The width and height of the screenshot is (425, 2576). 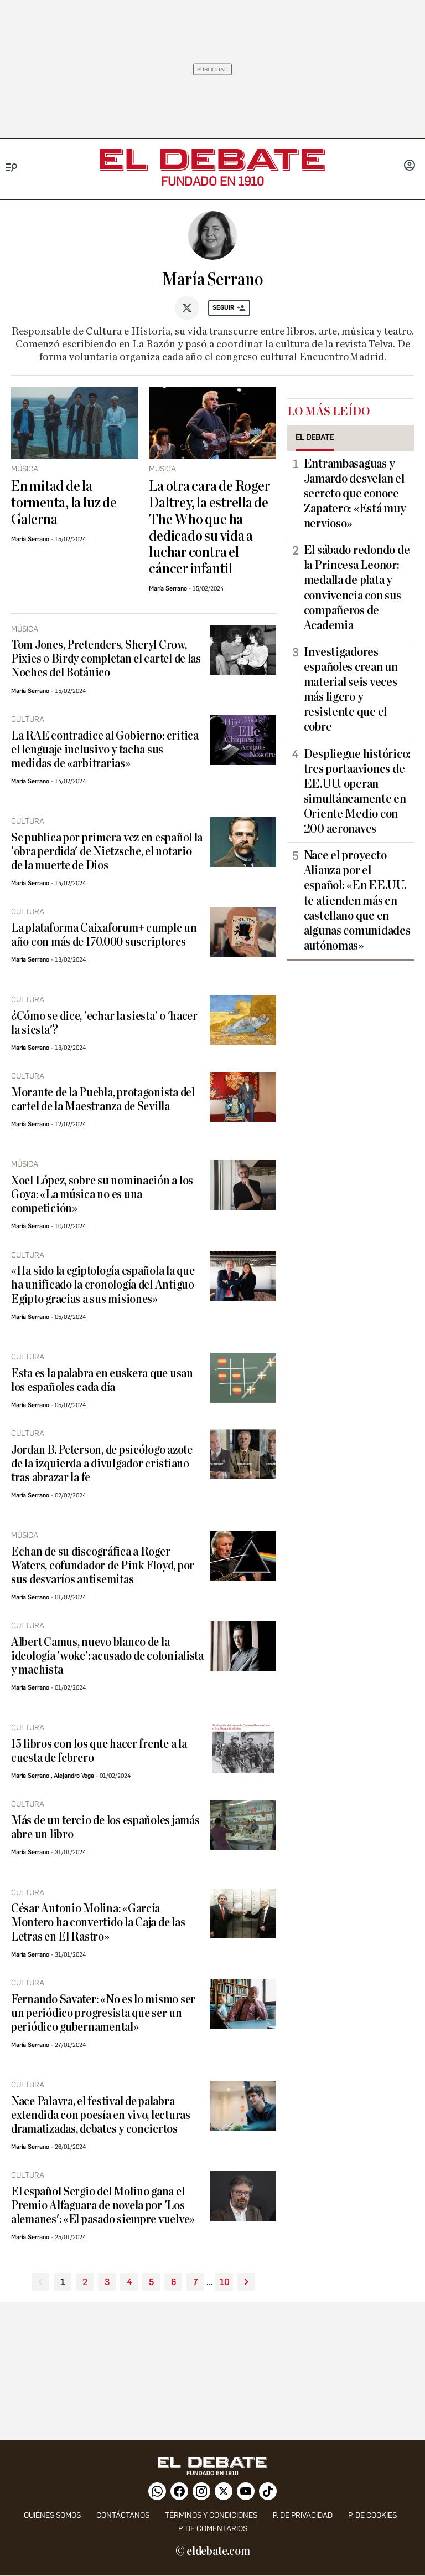 I want to click on César Antonio Molina: «García Montero ha convertido la Caja de las Letras en El Rastro», so click(x=98, y=1922).